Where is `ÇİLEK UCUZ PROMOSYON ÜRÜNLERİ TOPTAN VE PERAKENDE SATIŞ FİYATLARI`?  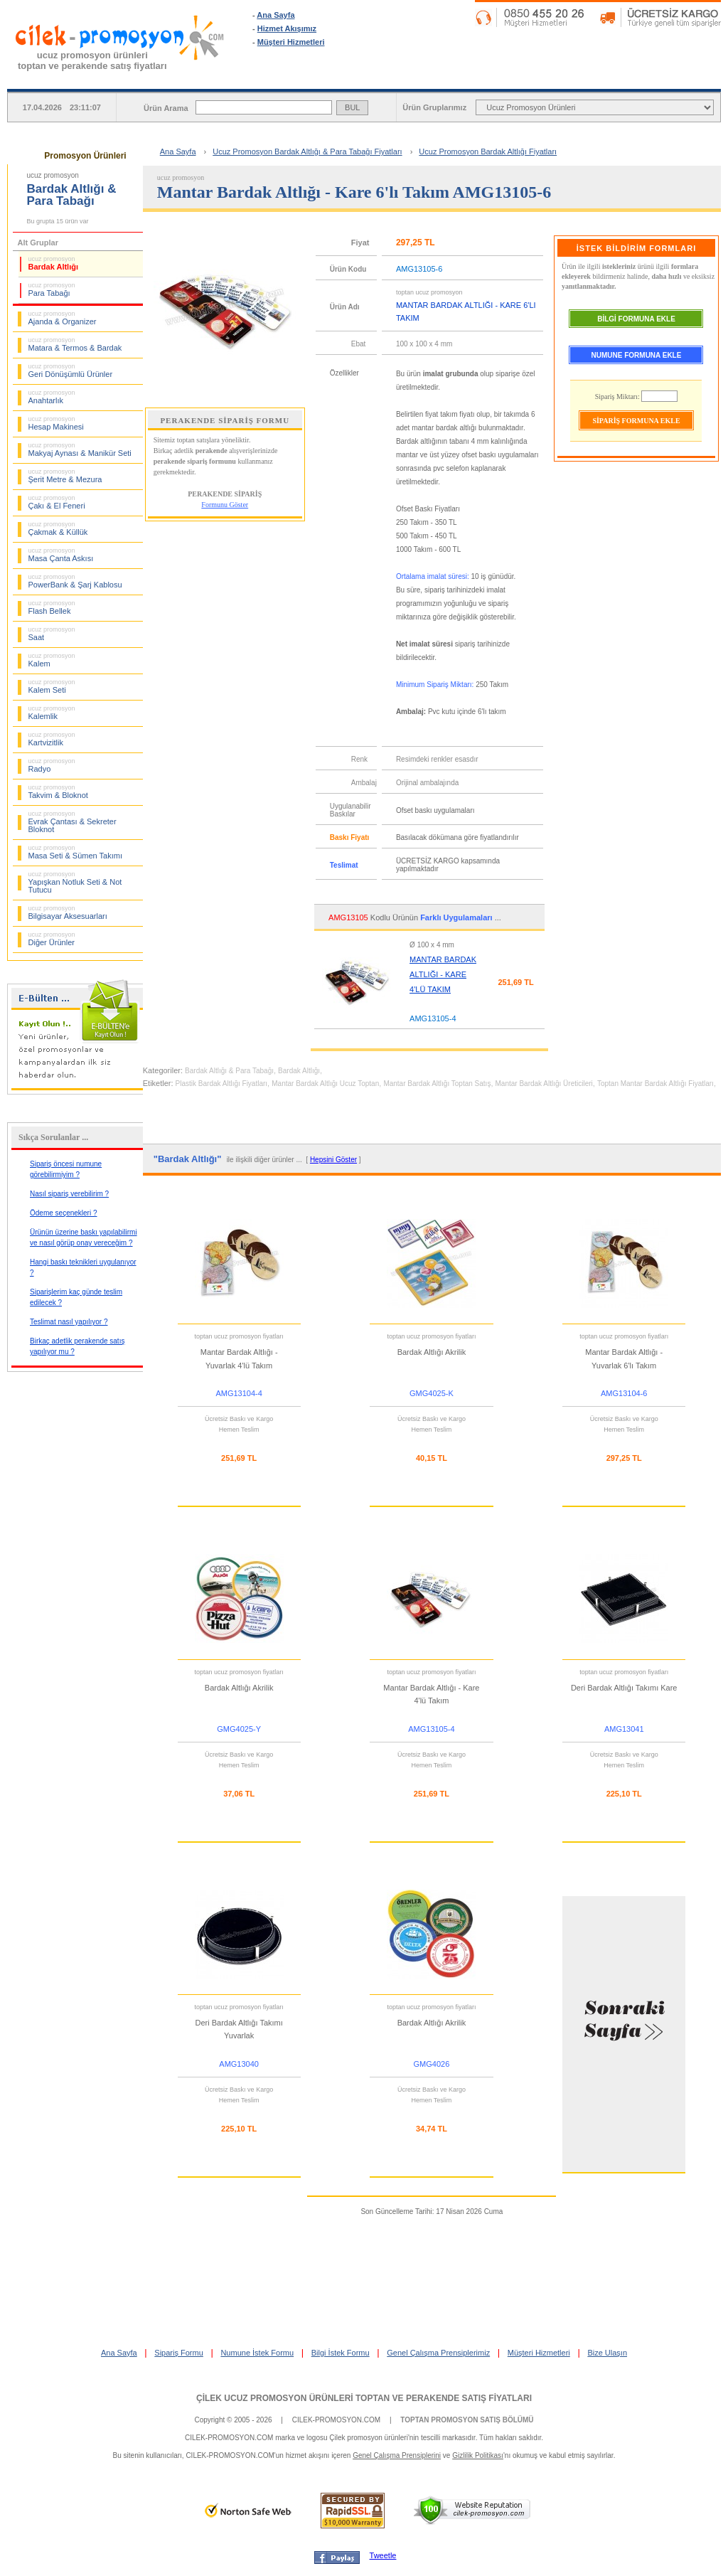
ÇİLEK UCUZ PROMOSYON ÜRÜNLERİ TOPTAN VE PERAKENDE SATIŞ FİYATLARI is located at coordinates (364, 2398).